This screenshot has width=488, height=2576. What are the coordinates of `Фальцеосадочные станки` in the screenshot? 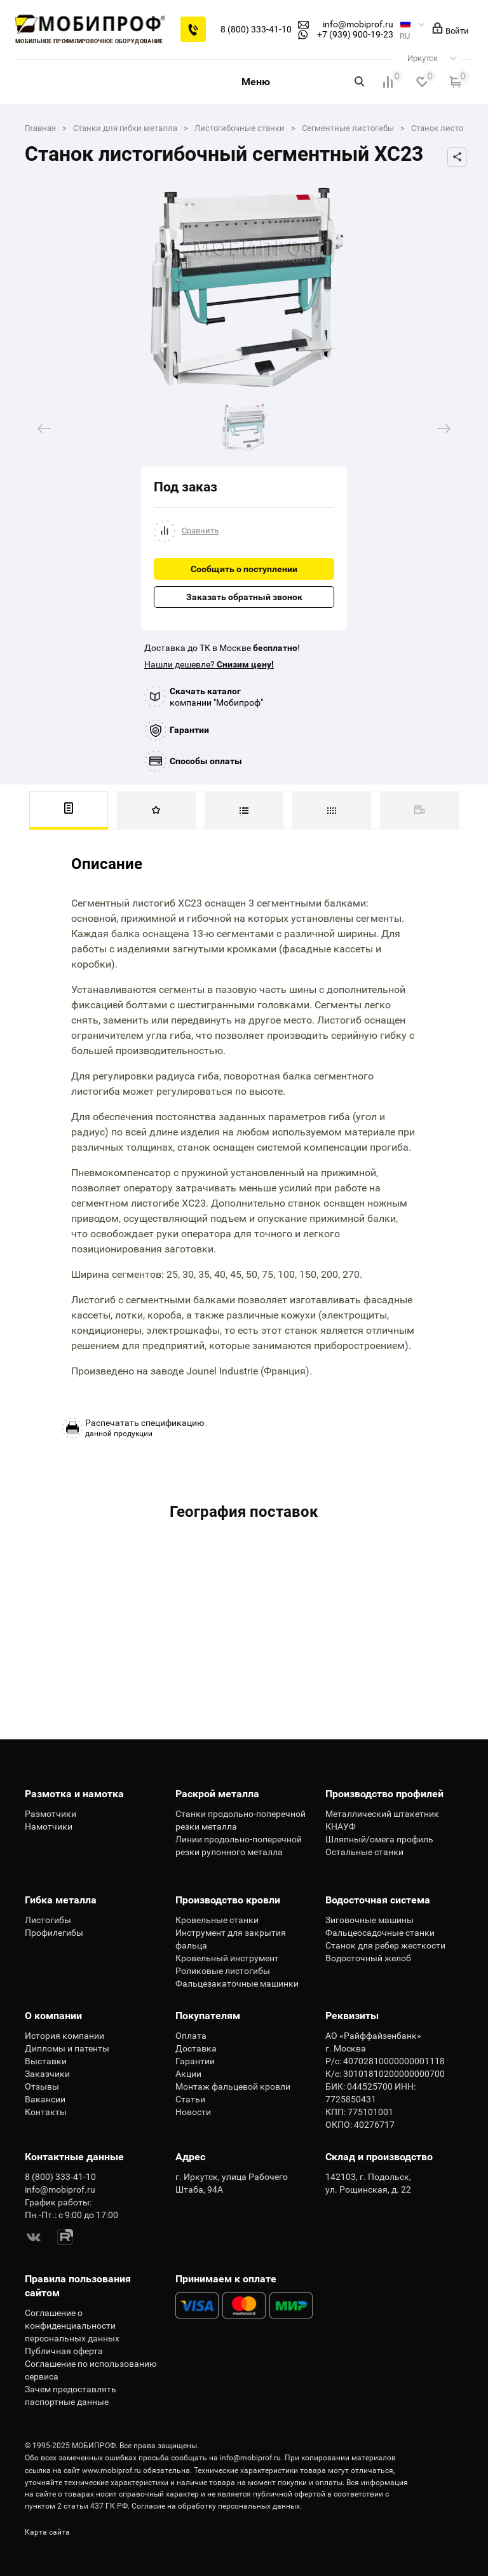 It's located at (380, 1933).